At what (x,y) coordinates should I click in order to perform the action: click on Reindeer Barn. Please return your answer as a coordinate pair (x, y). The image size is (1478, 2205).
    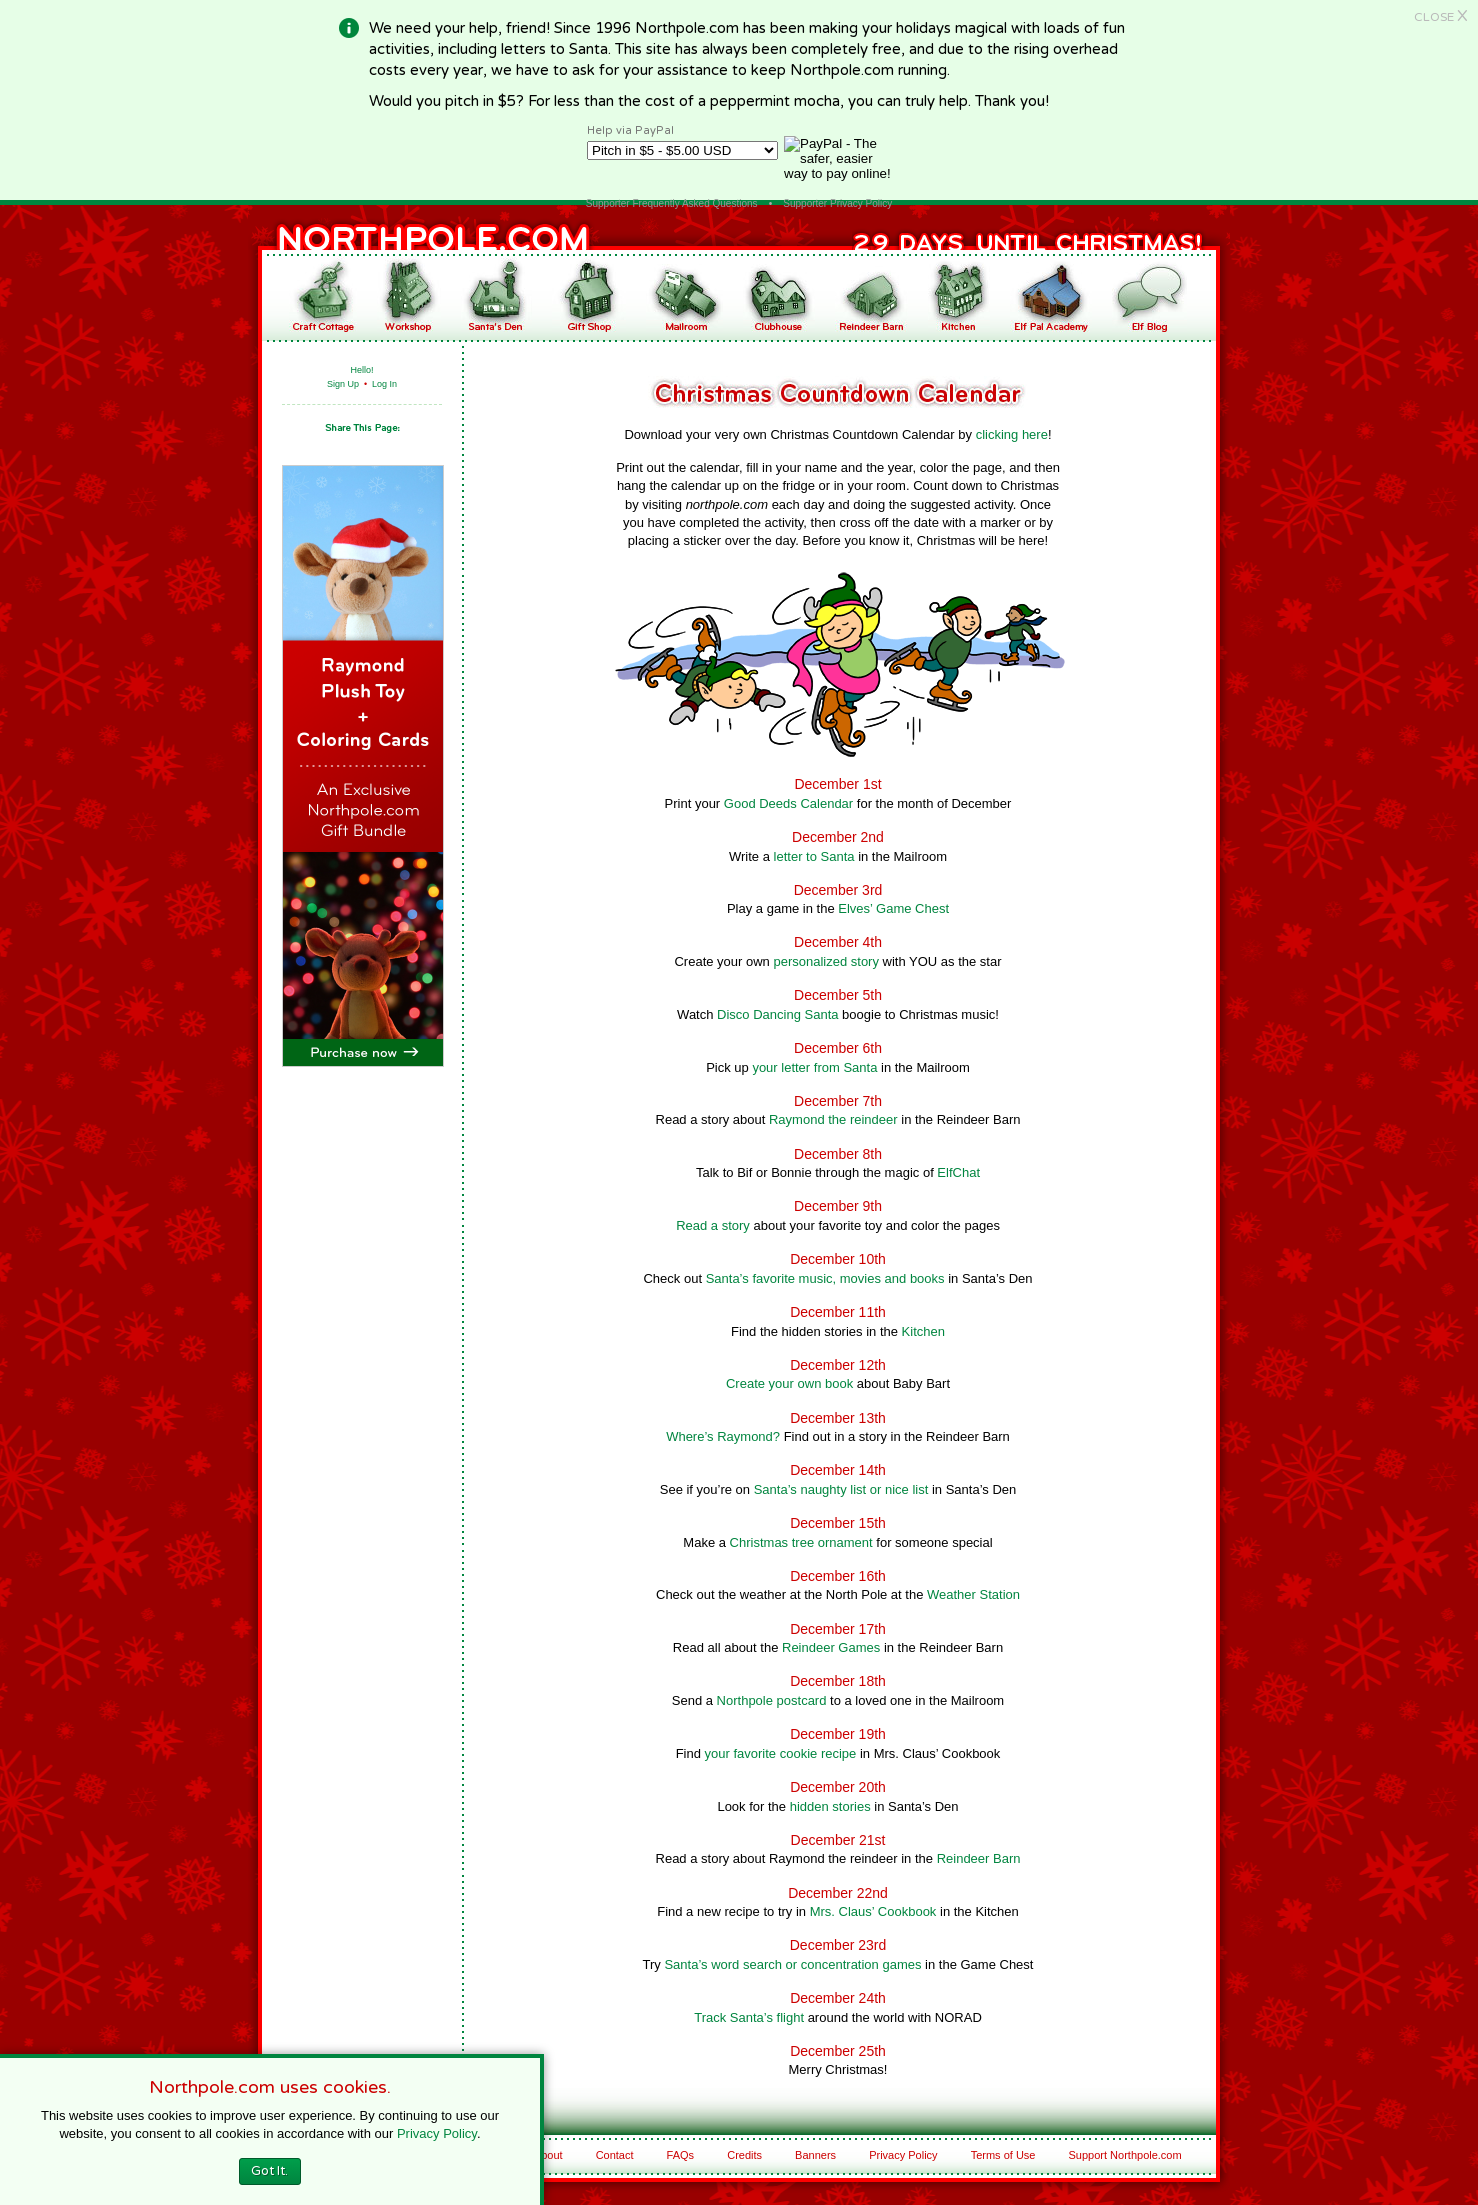
    Looking at the image, I should click on (979, 1858).